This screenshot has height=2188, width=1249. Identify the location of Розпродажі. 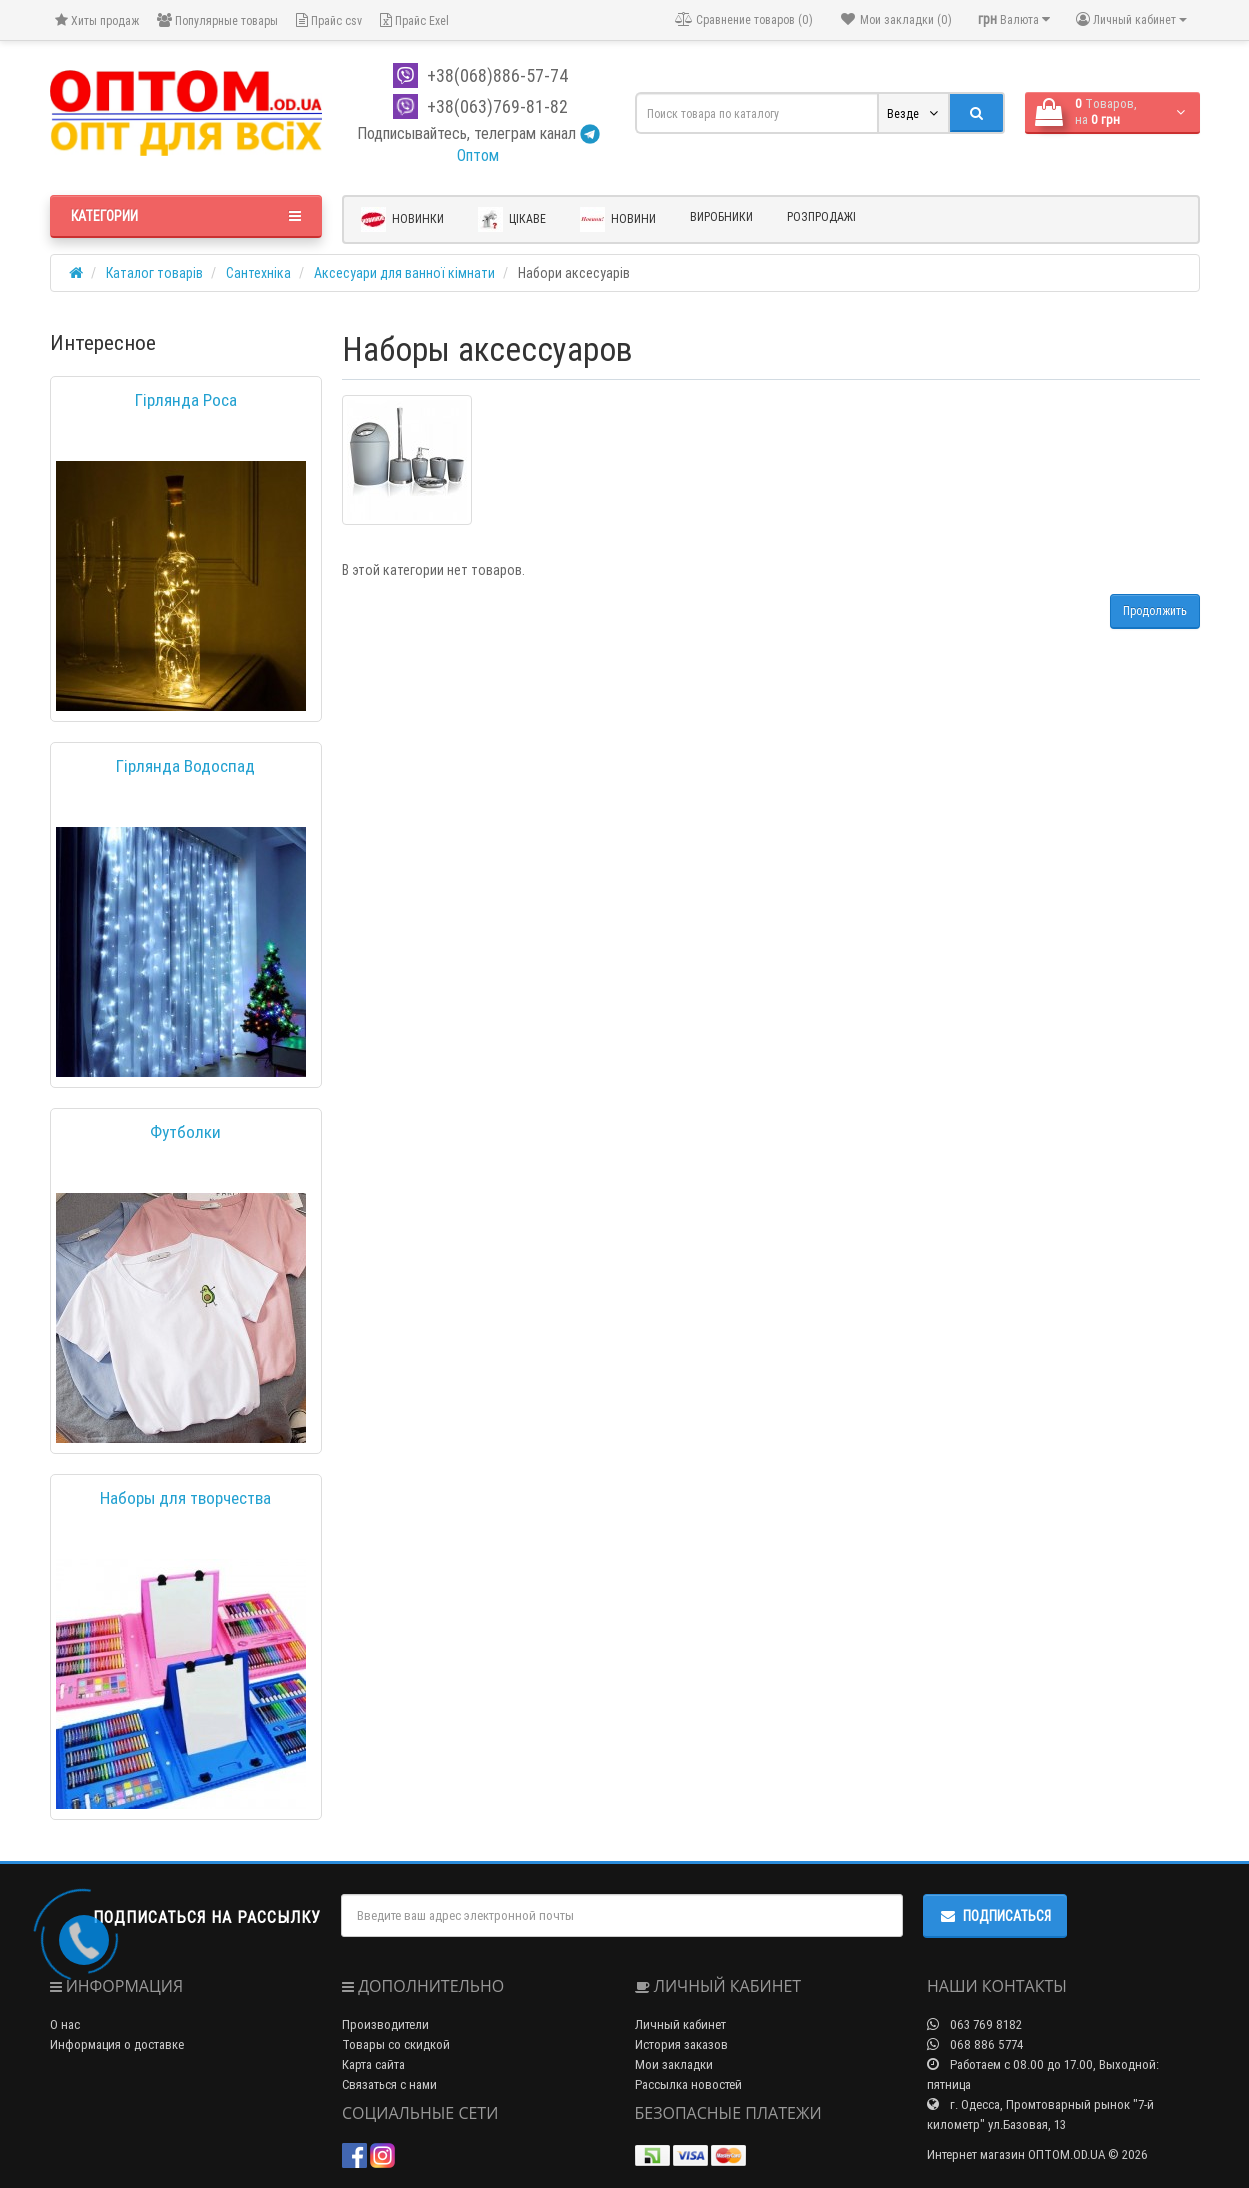
(821, 216).